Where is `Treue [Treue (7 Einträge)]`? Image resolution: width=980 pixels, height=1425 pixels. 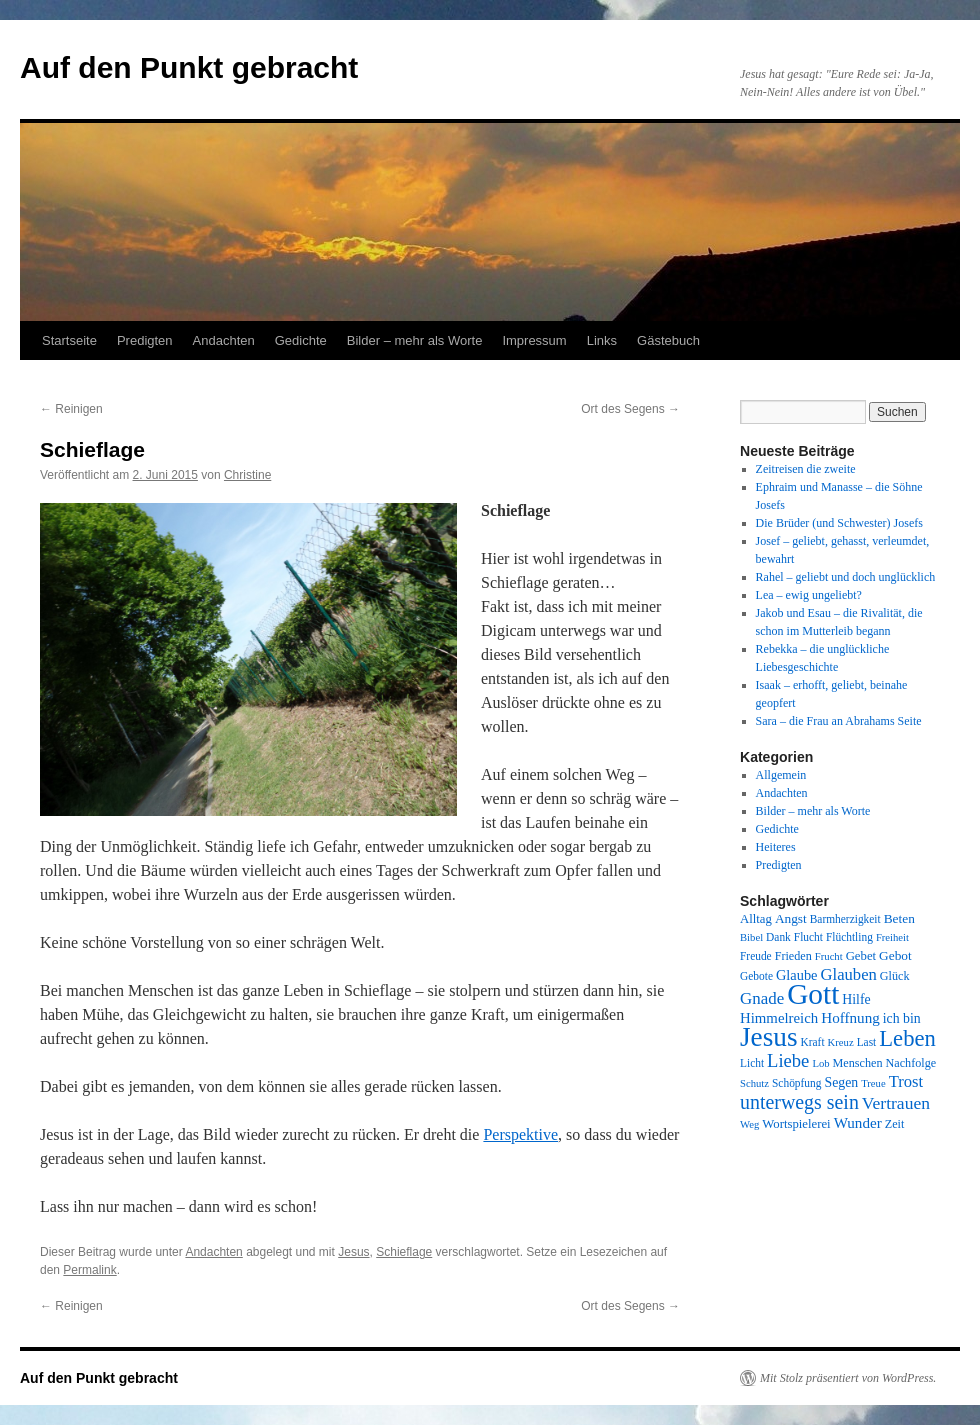
Treue [Treue (7 Einträge)] is located at coordinates (873, 1083).